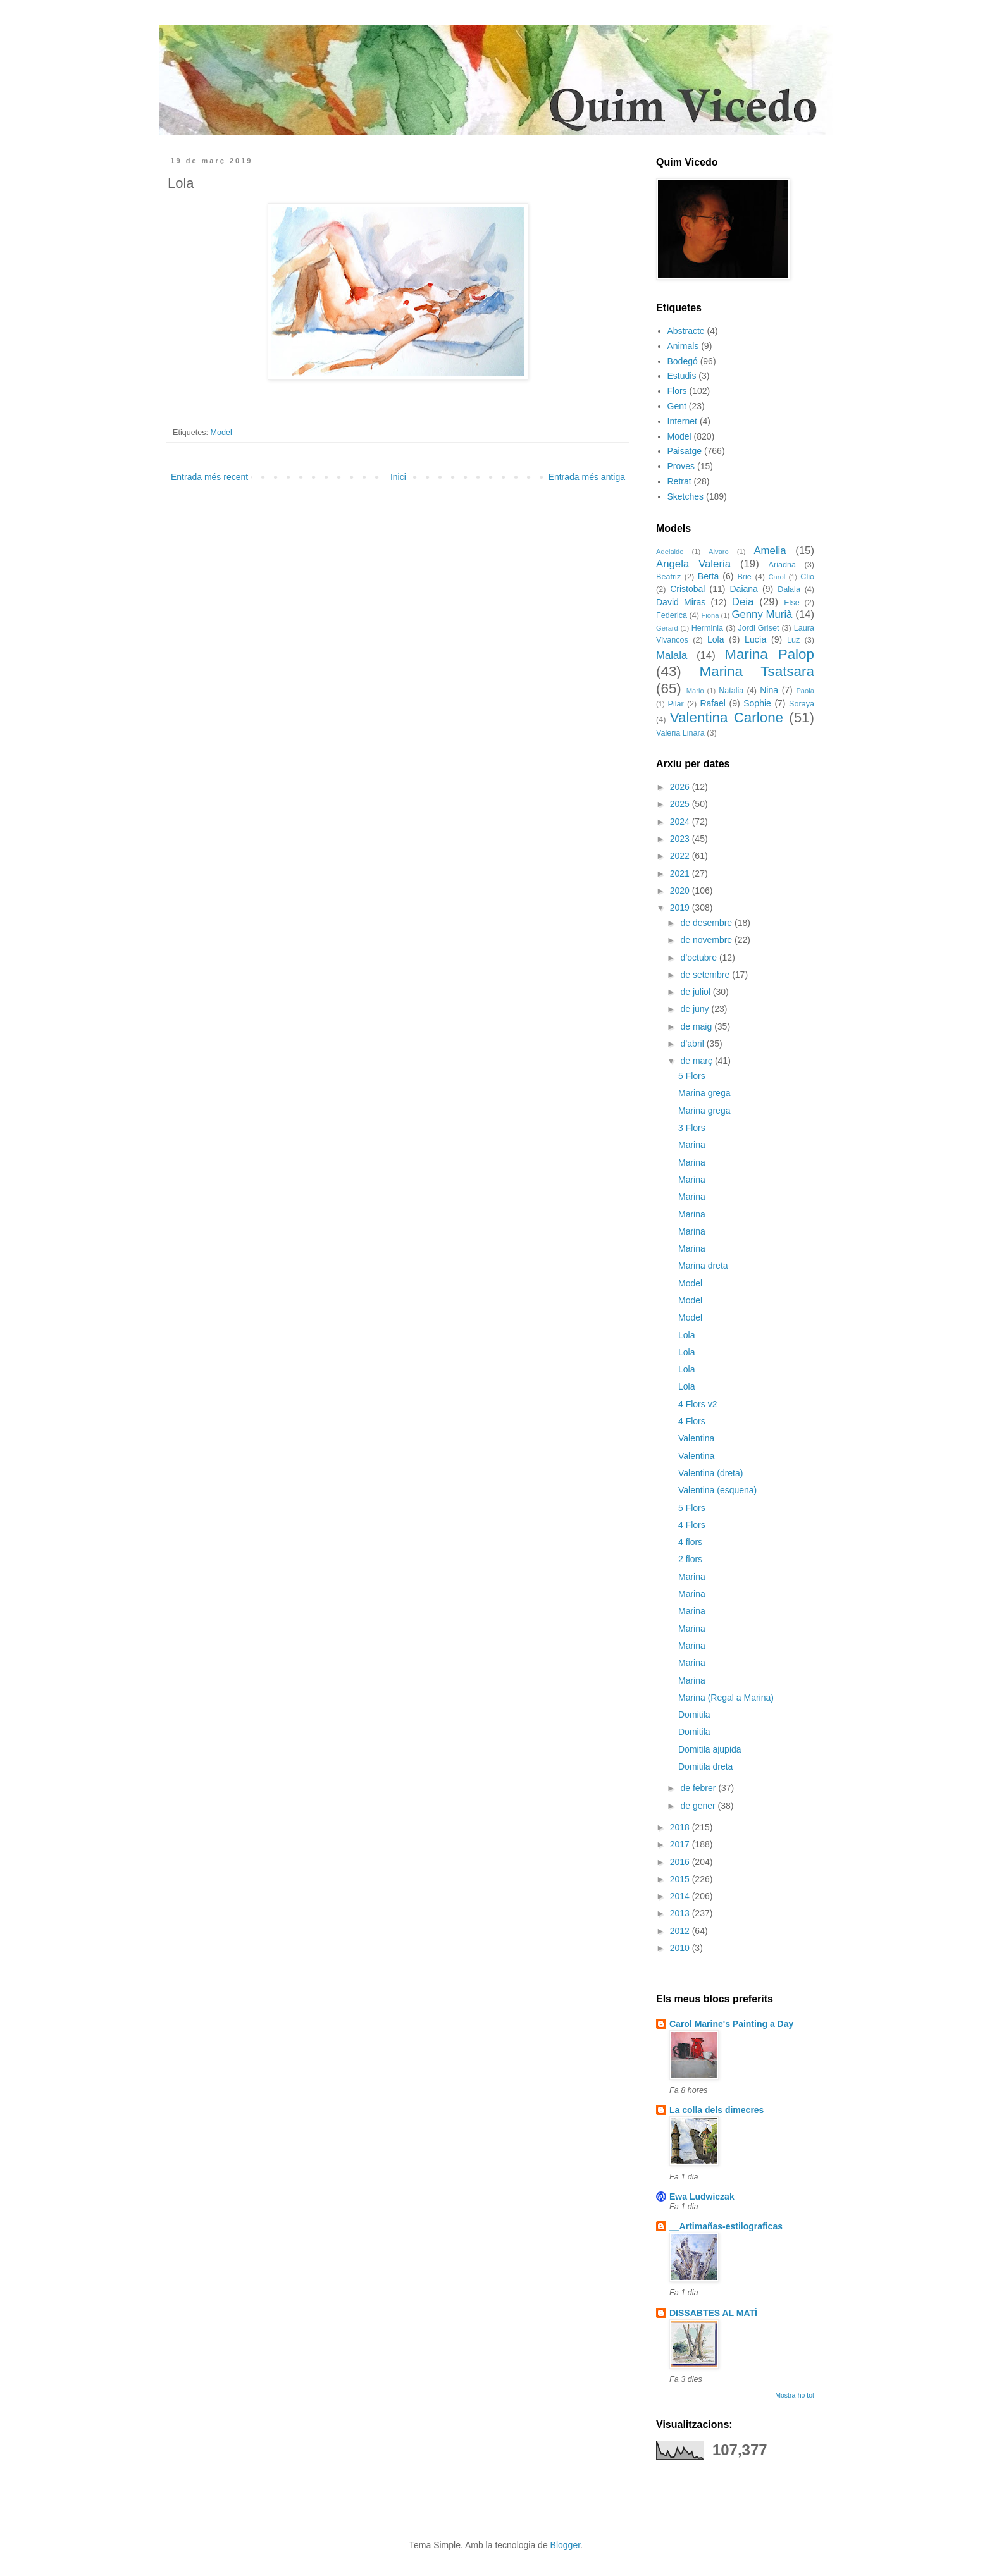 The height and width of the screenshot is (2576, 992). What do you see at coordinates (761, 614) in the screenshot?
I see `Genny Murià` at bounding box center [761, 614].